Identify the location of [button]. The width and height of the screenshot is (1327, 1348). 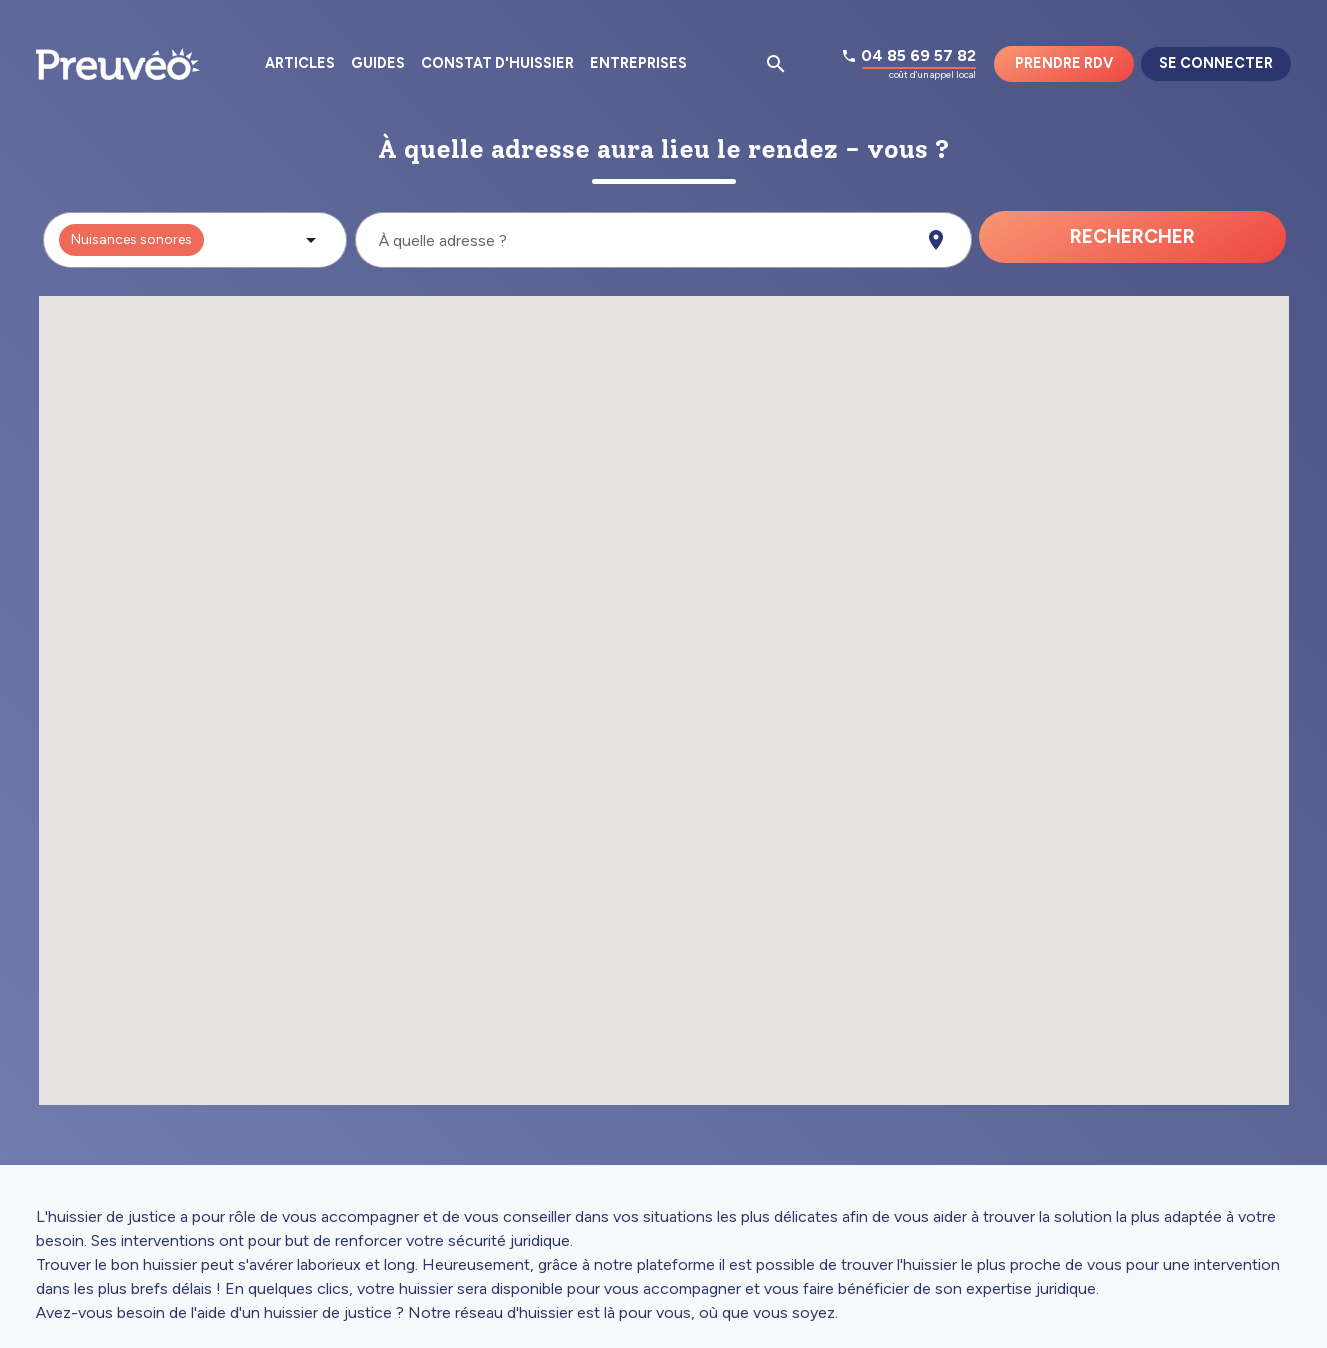
(195, 240).